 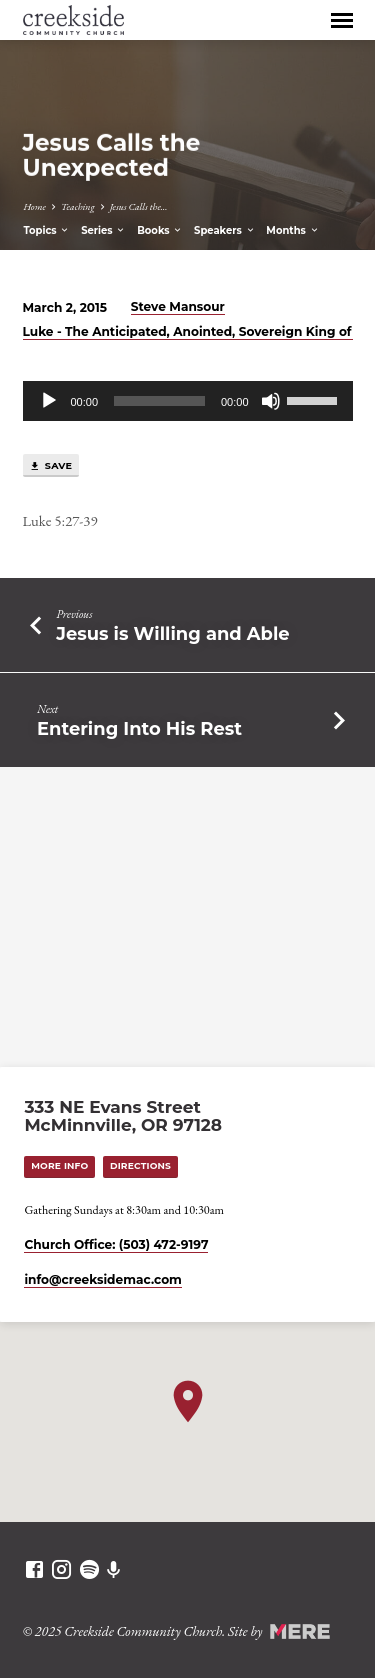 What do you see at coordinates (103, 230) in the screenshot?
I see `Series` at bounding box center [103, 230].